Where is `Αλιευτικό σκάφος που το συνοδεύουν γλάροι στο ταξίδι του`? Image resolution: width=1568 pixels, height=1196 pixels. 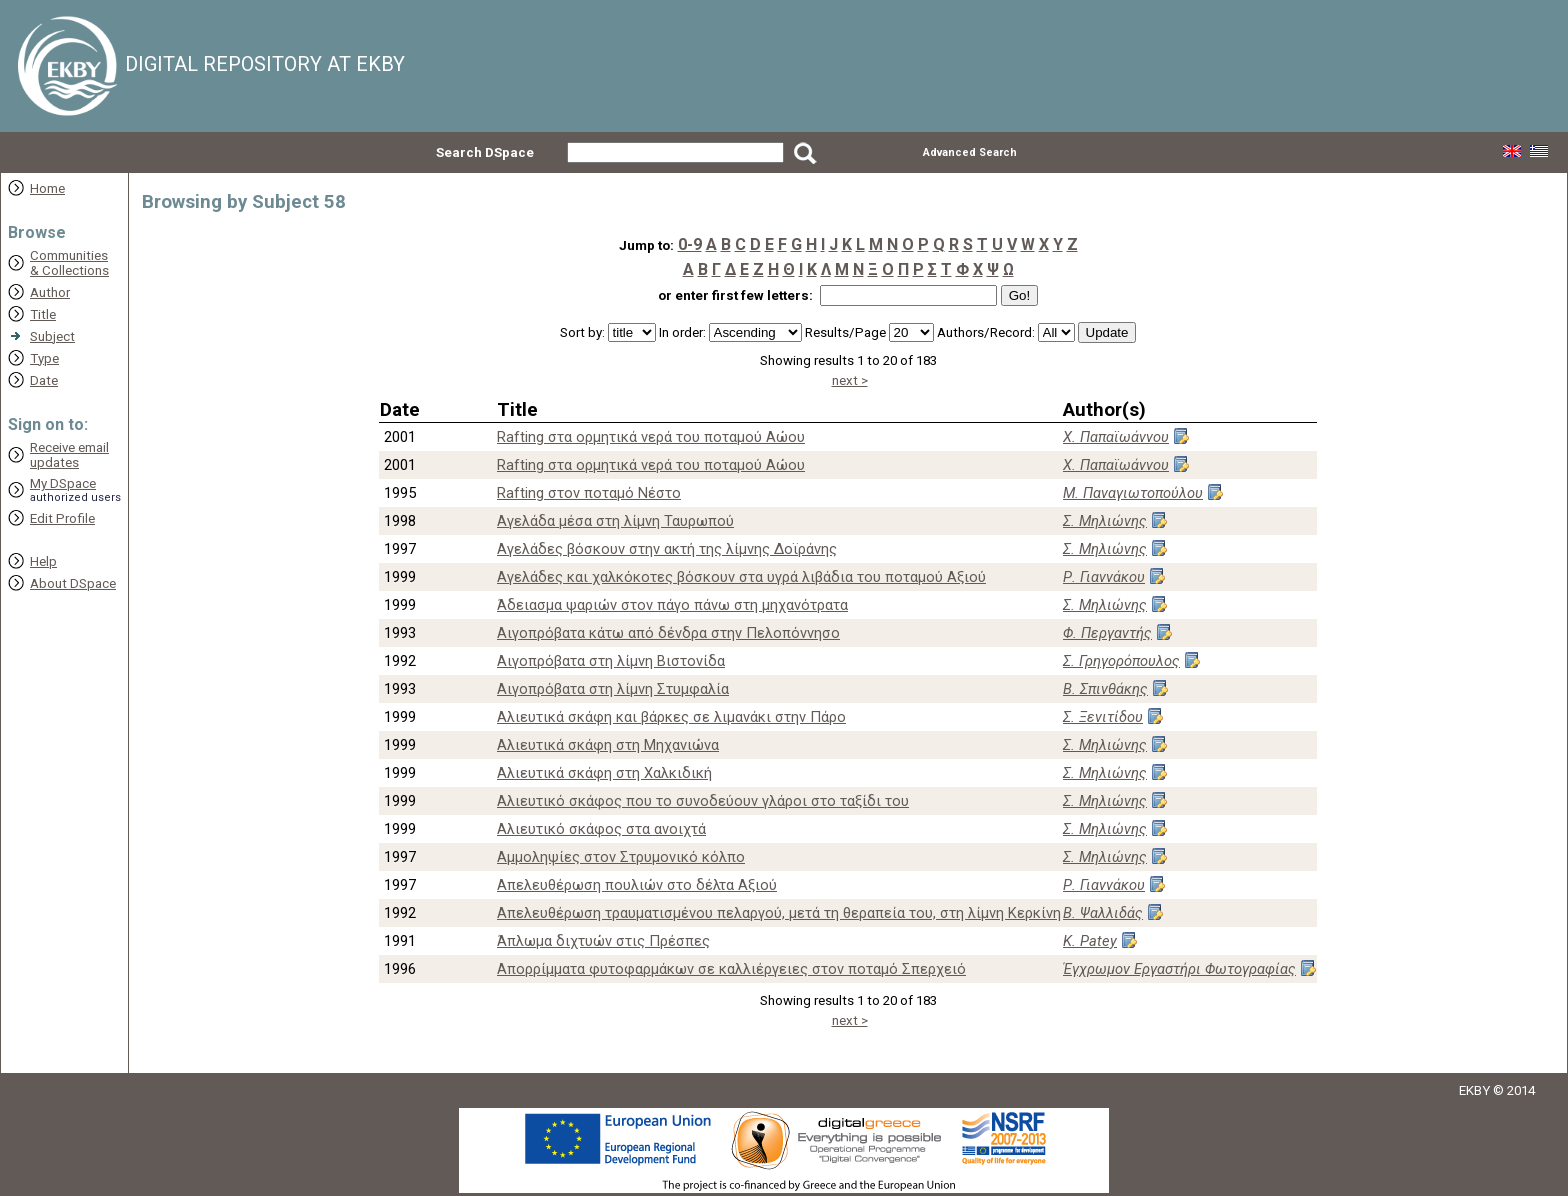
Αλιευτικό σκάφος που το συνοδεύουν γλάροι στο ταξίδι του is located at coordinates (703, 801).